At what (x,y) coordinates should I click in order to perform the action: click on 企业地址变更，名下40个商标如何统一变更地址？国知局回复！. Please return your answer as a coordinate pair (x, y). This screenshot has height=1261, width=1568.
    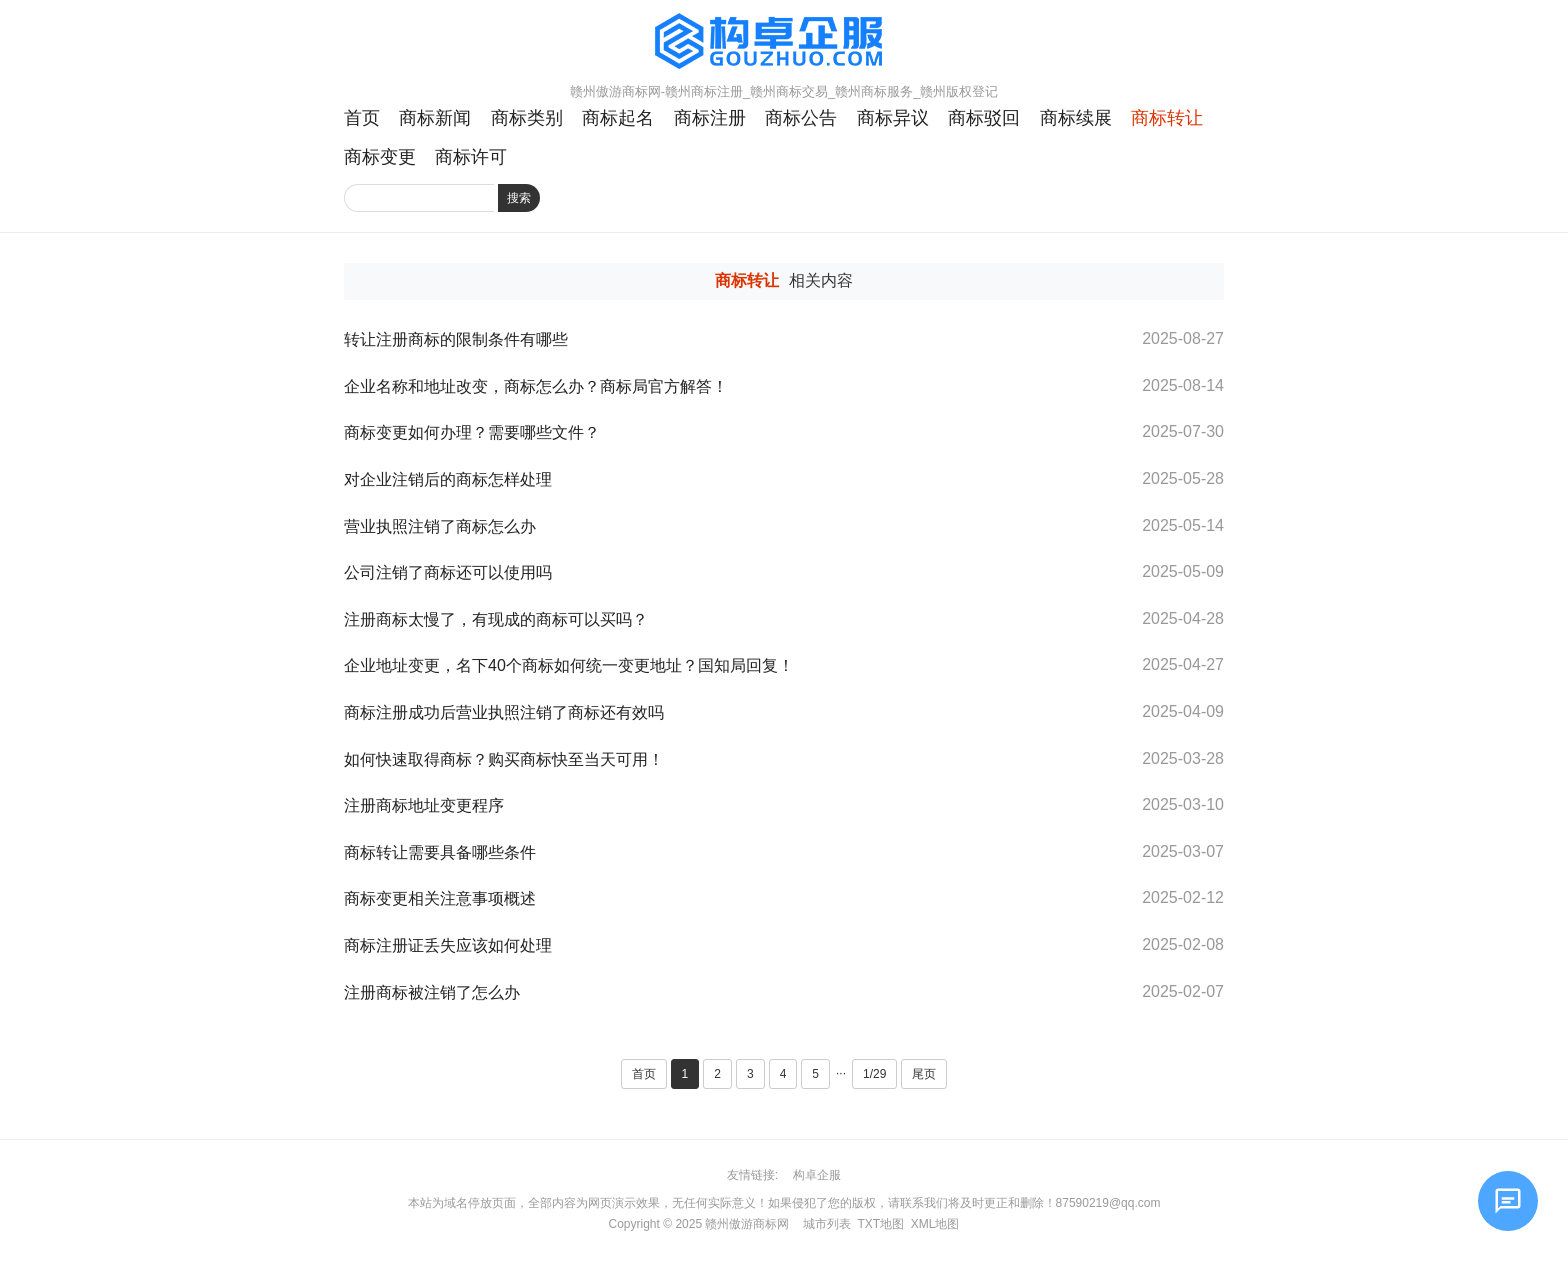
    Looking at the image, I should click on (569, 665).